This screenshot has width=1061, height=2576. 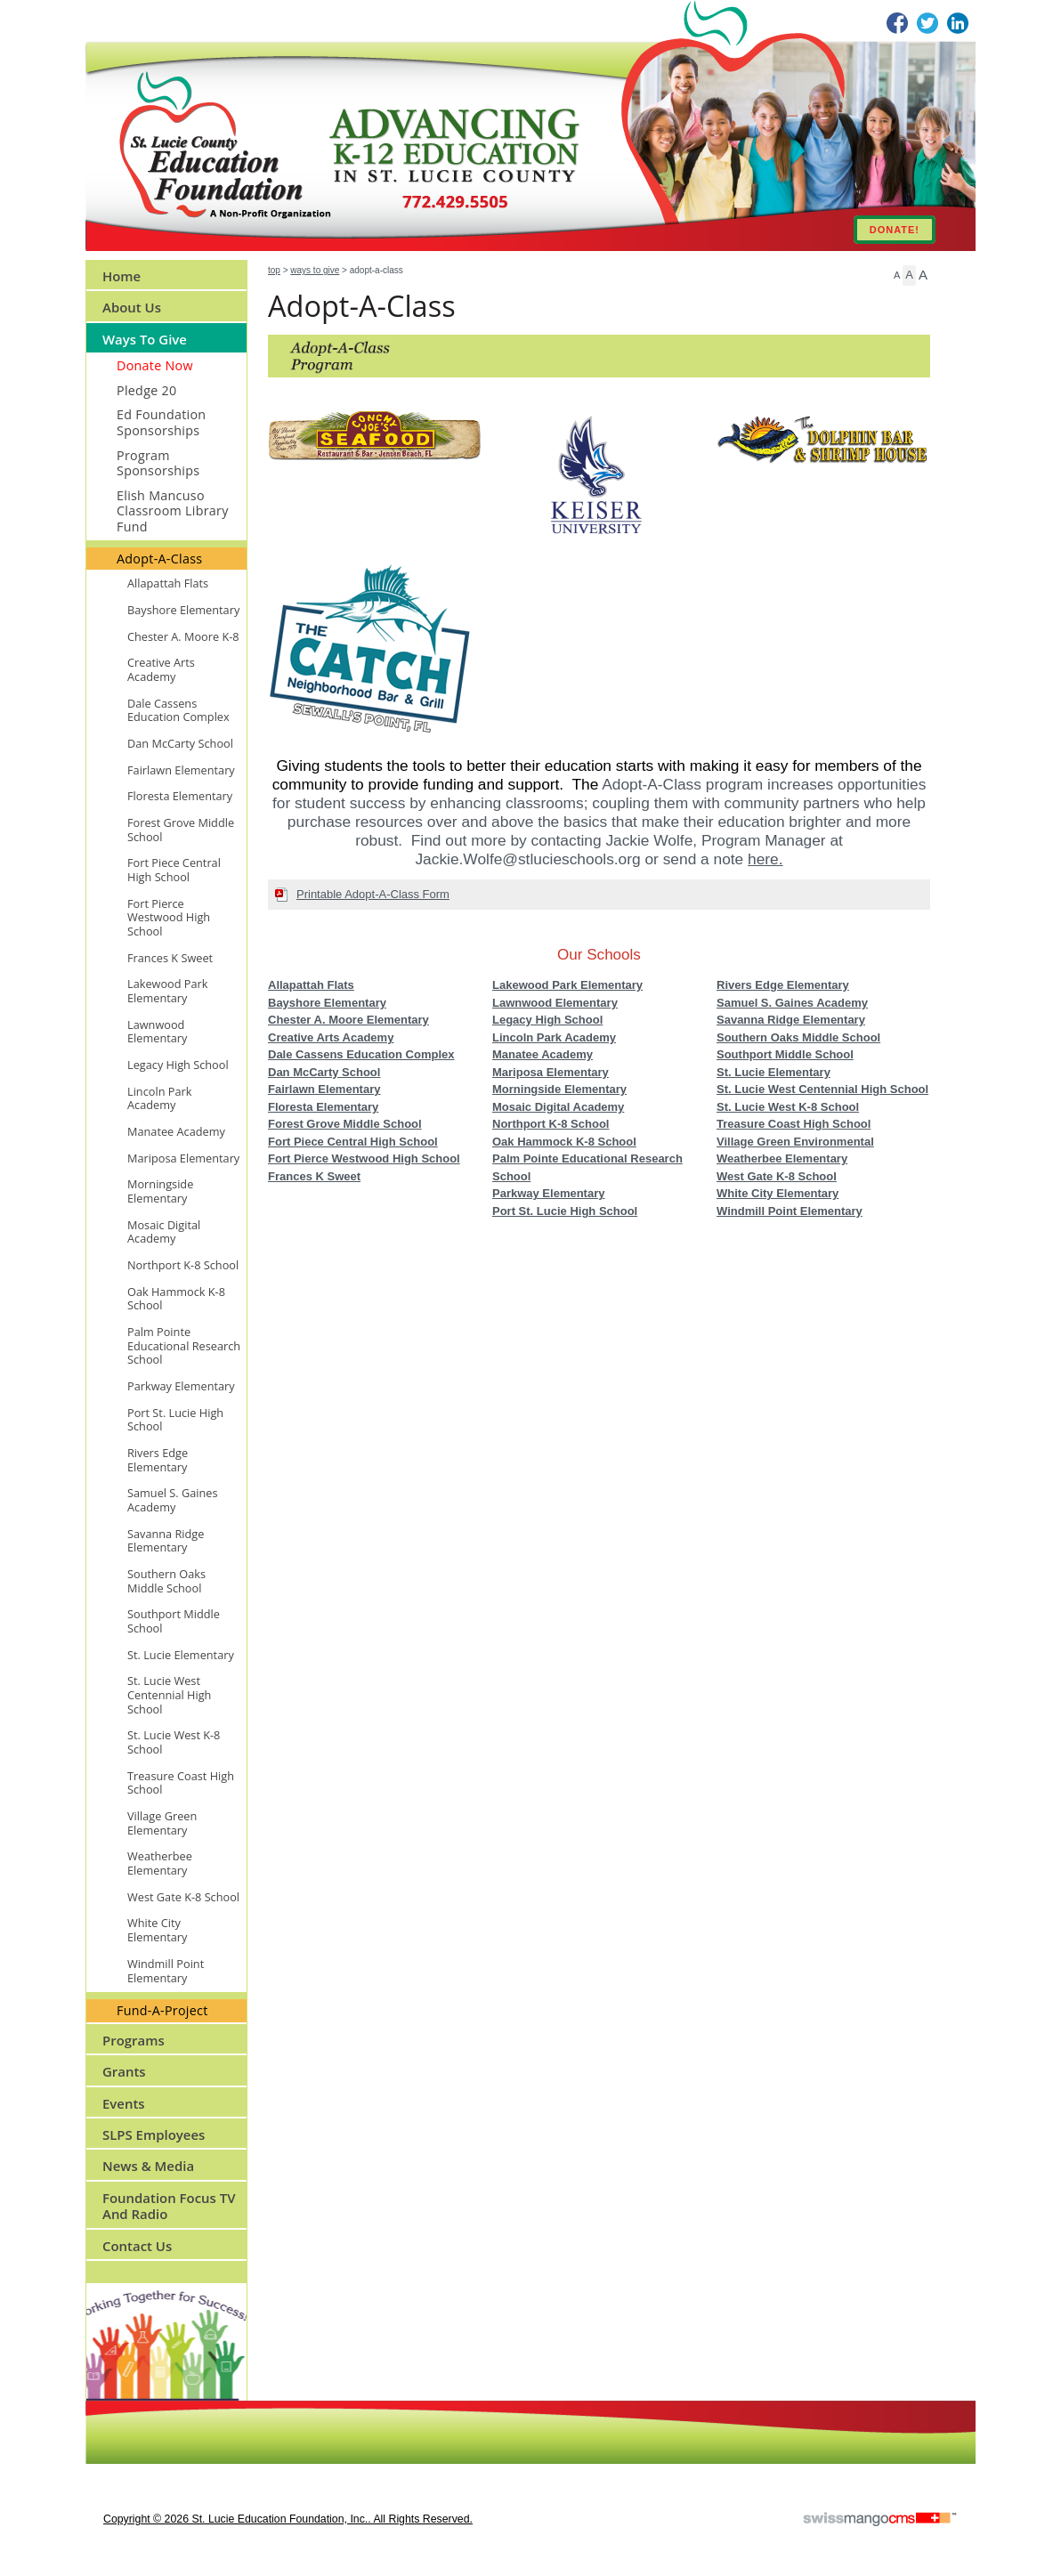 What do you see at coordinates (327, 1002) in the screenshot?
I see `Bayshore Elementary` at bounding box center [327, 1002].